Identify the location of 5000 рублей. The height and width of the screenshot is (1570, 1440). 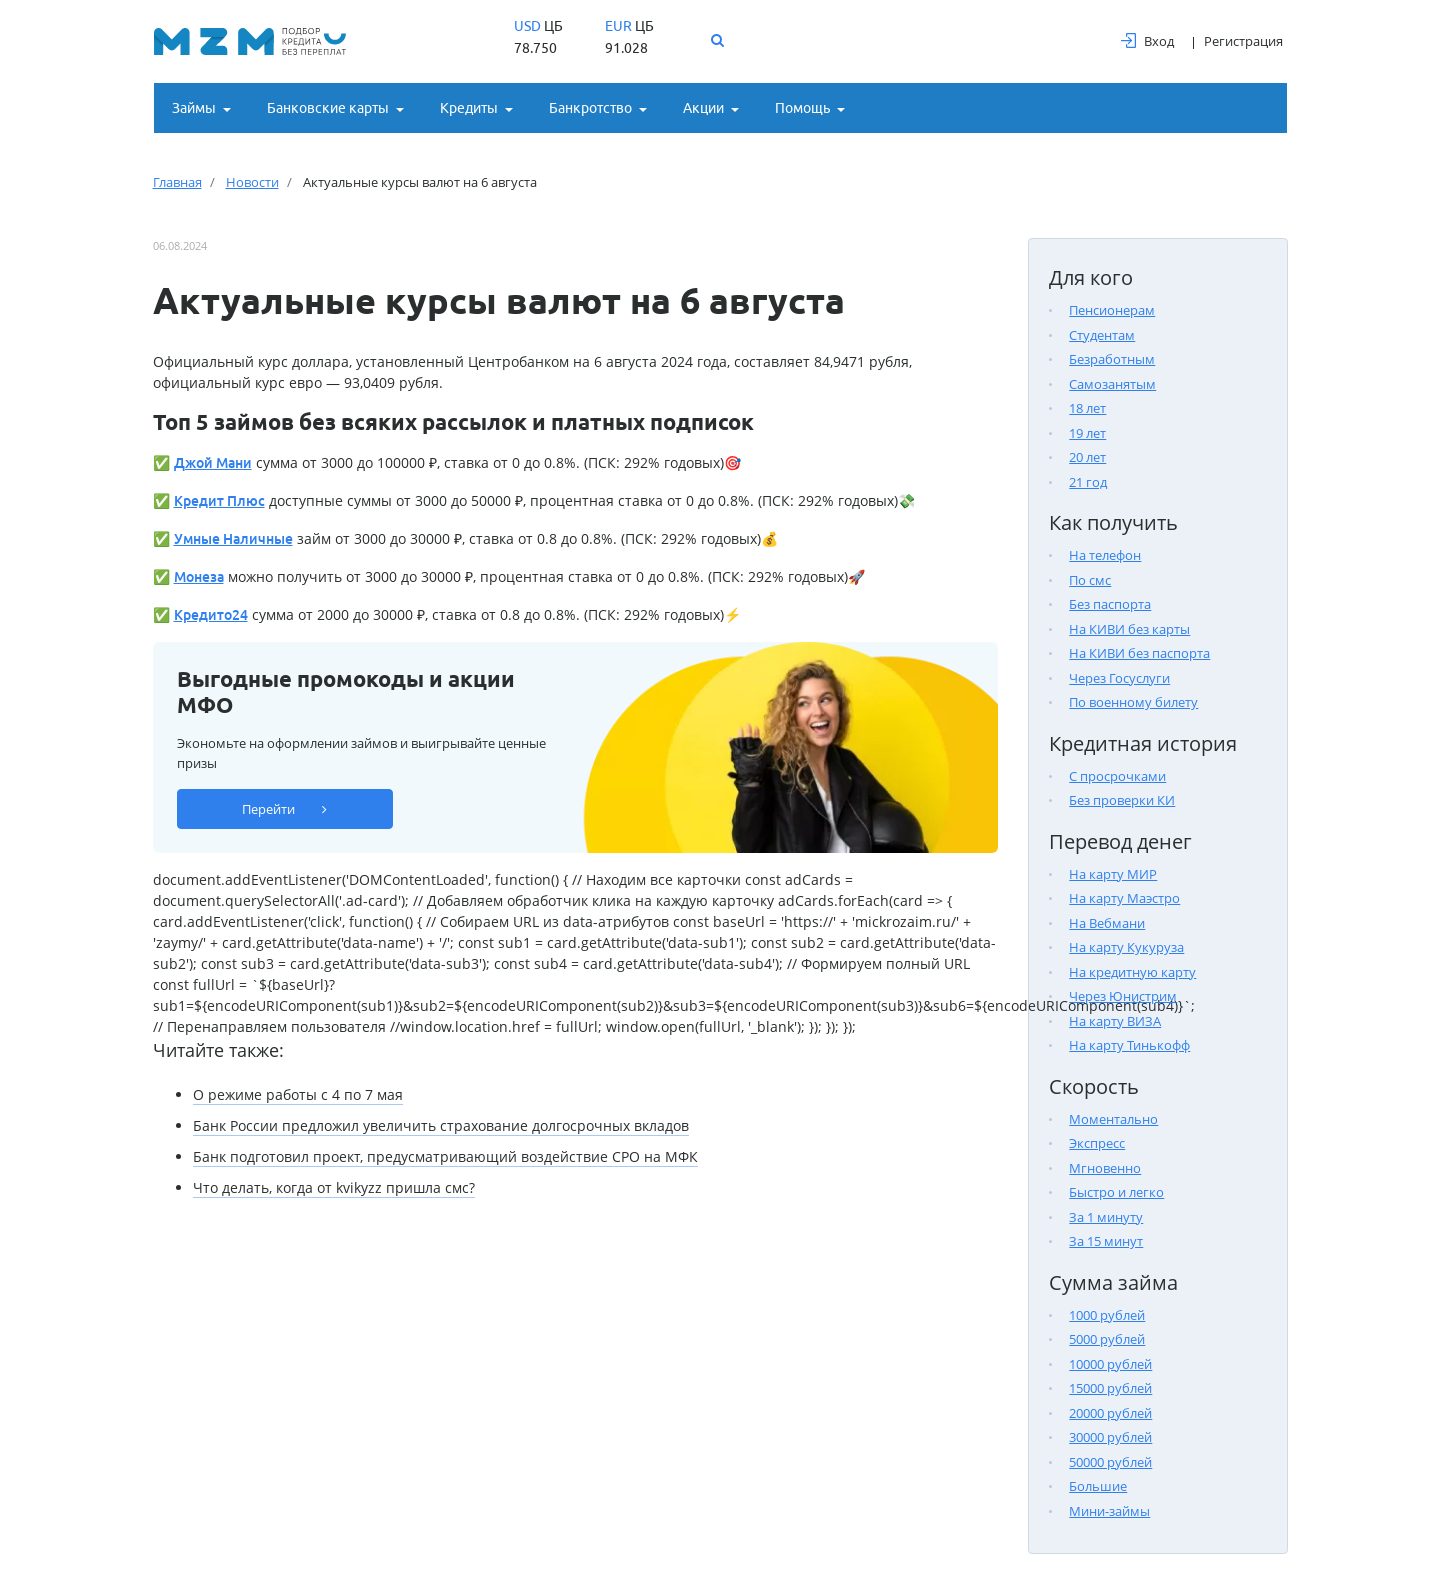
(1107, 1339).